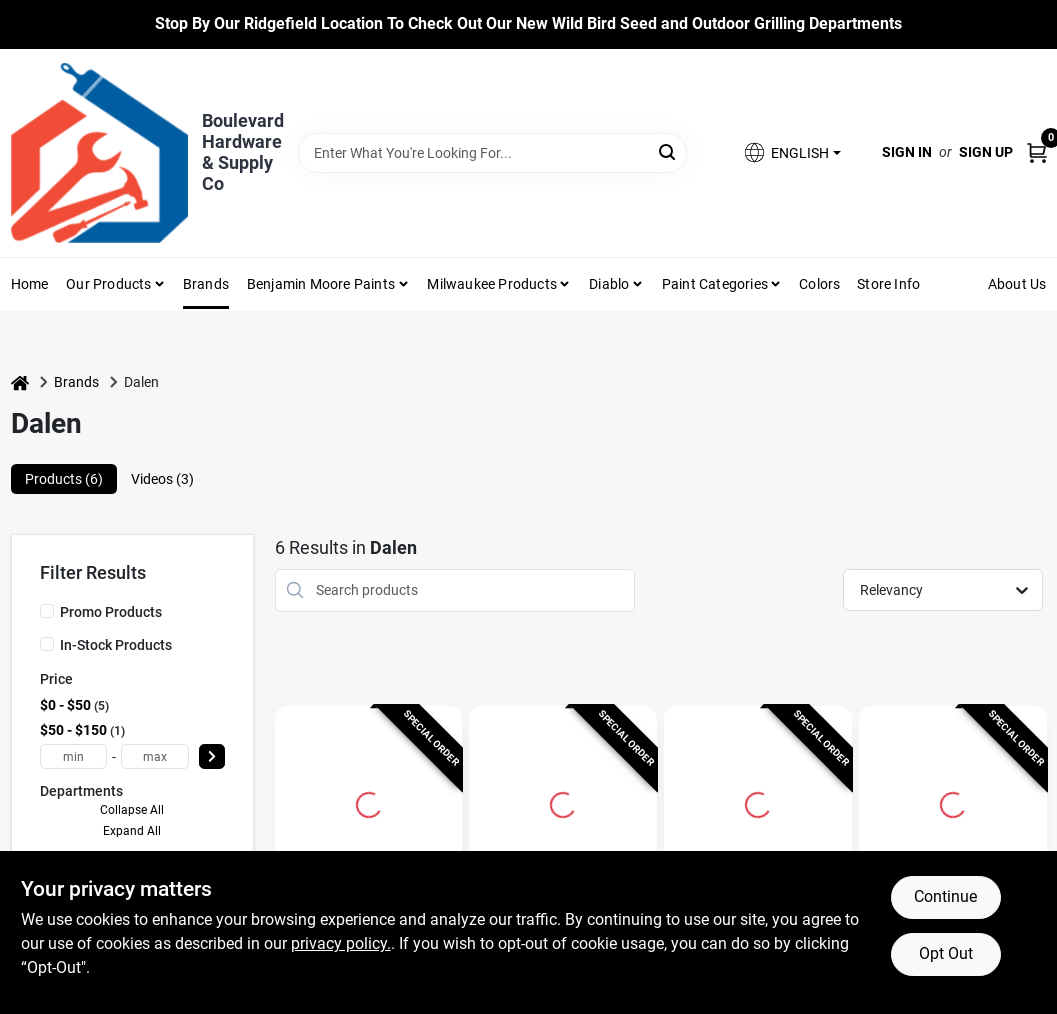 The height and width of the screenshot is (1014, 1057). I want to click on About Us, so click(1017, 284).